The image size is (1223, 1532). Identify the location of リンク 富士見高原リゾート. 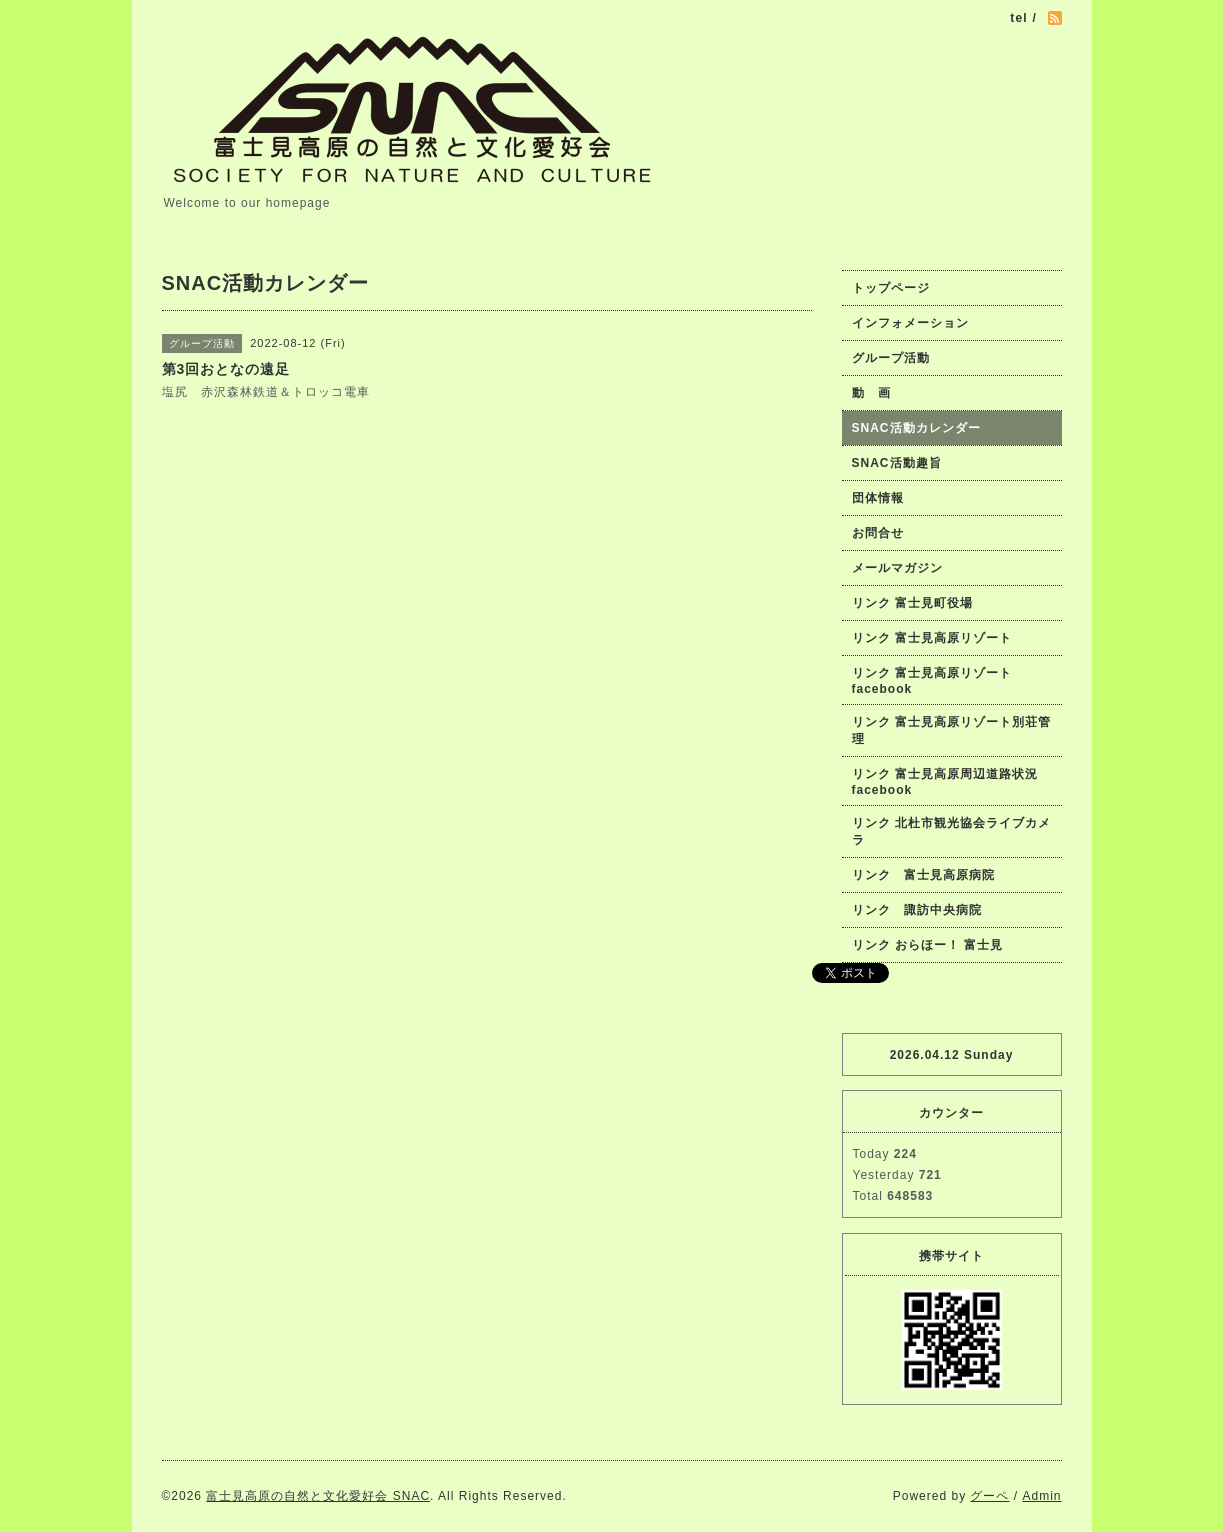
(932, 638).